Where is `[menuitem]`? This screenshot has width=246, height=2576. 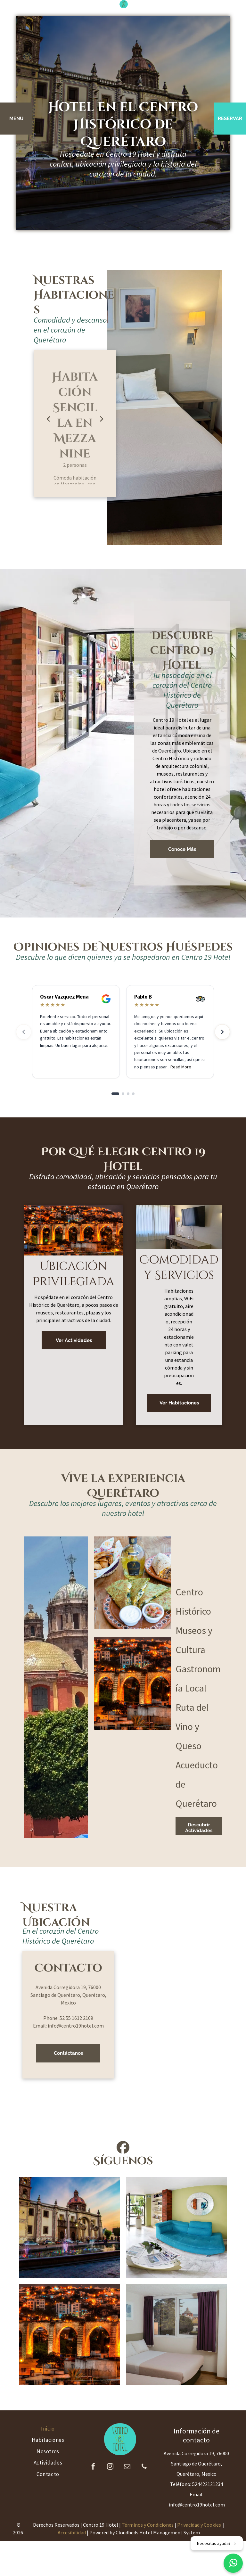
[menuitem] is located at coordinates (48, 2429).